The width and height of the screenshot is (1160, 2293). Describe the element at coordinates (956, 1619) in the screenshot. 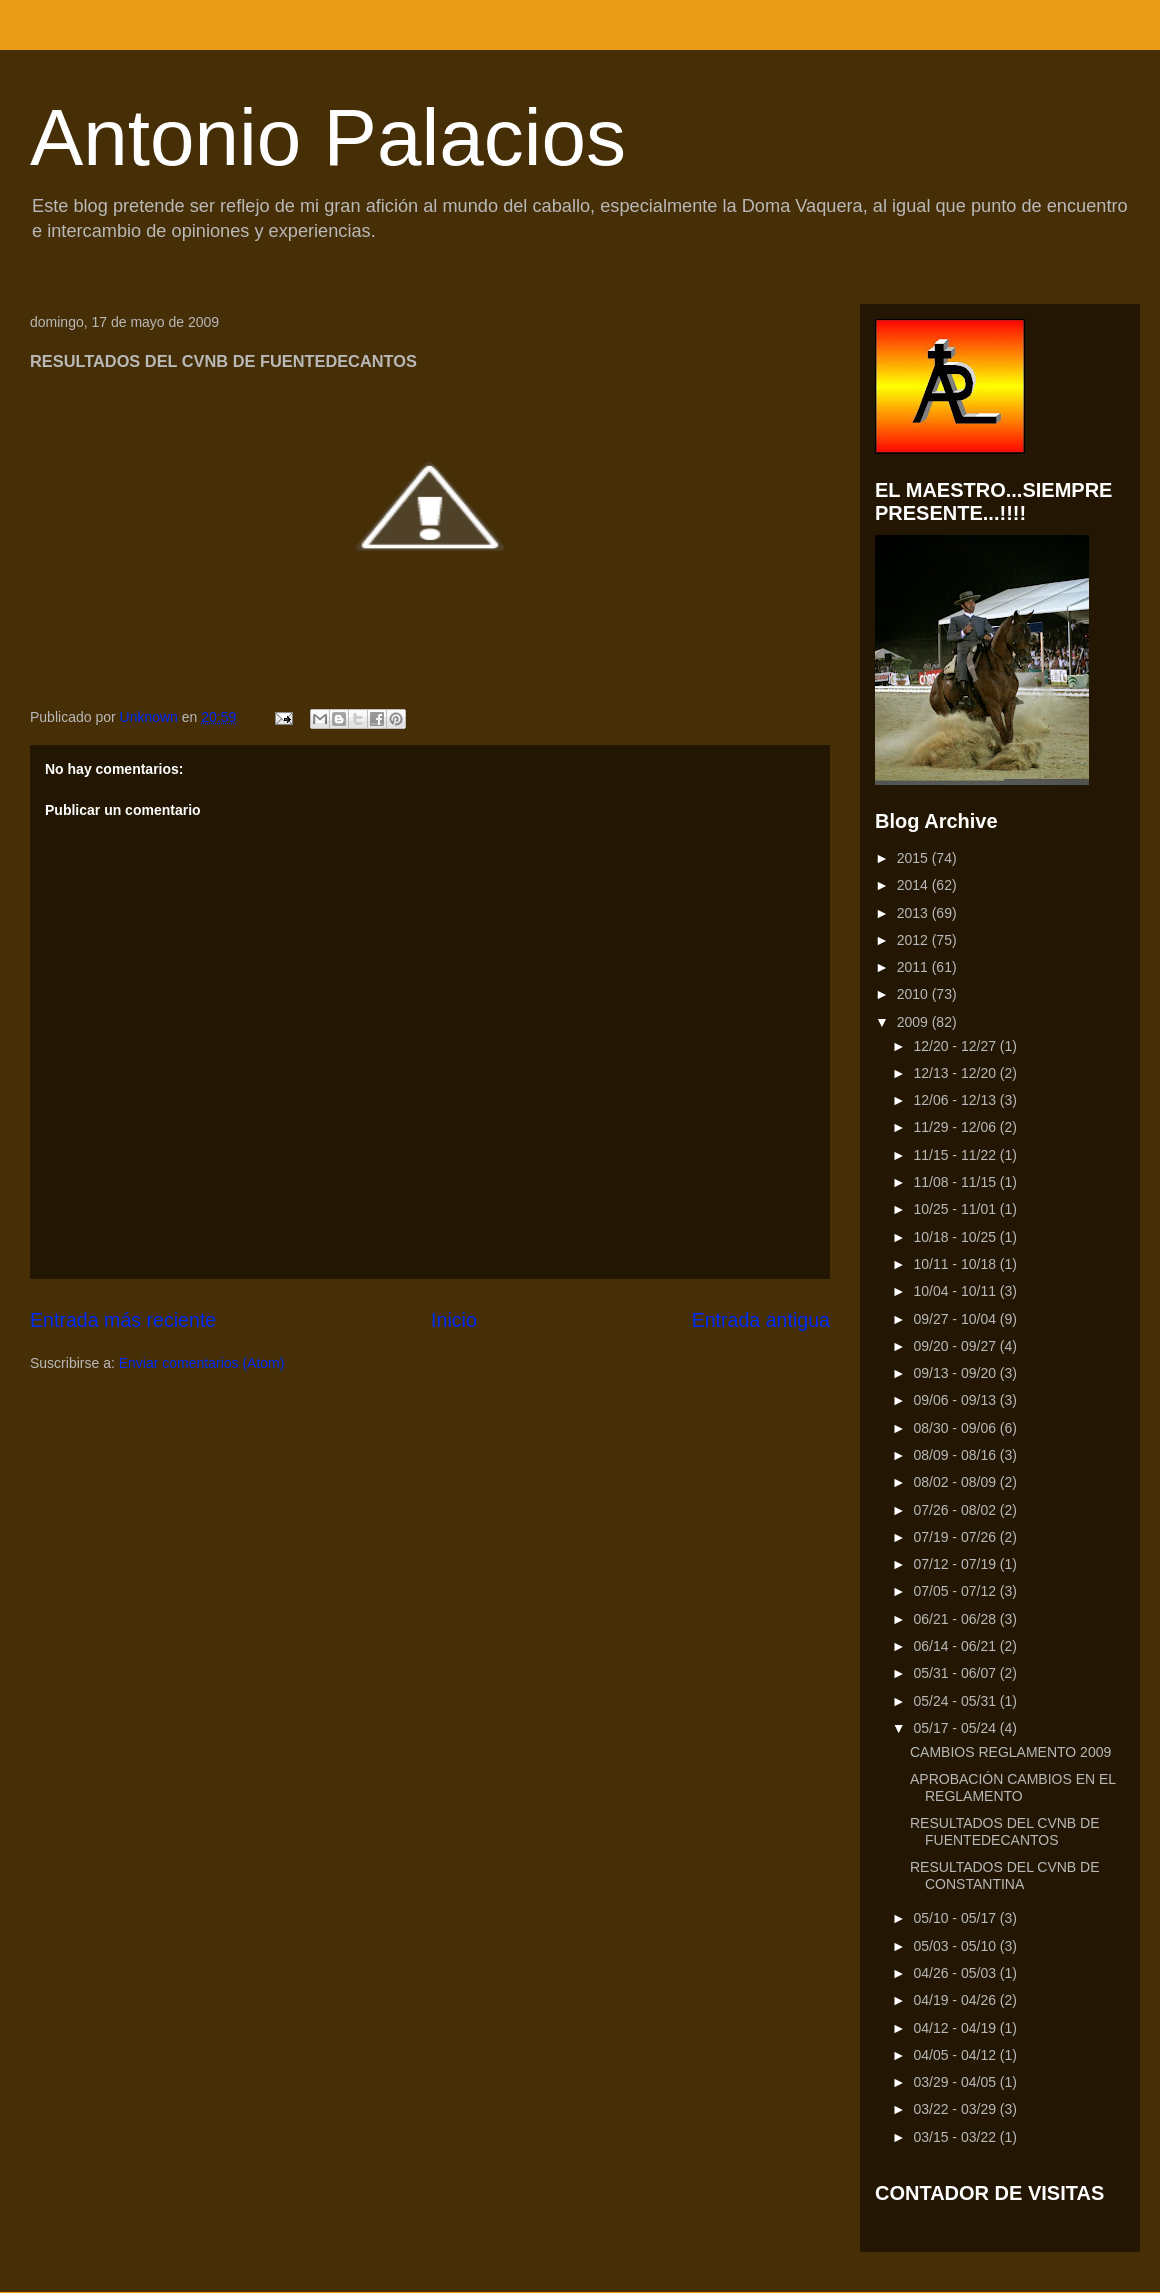

I see `06/21 - 06/28` at that location.